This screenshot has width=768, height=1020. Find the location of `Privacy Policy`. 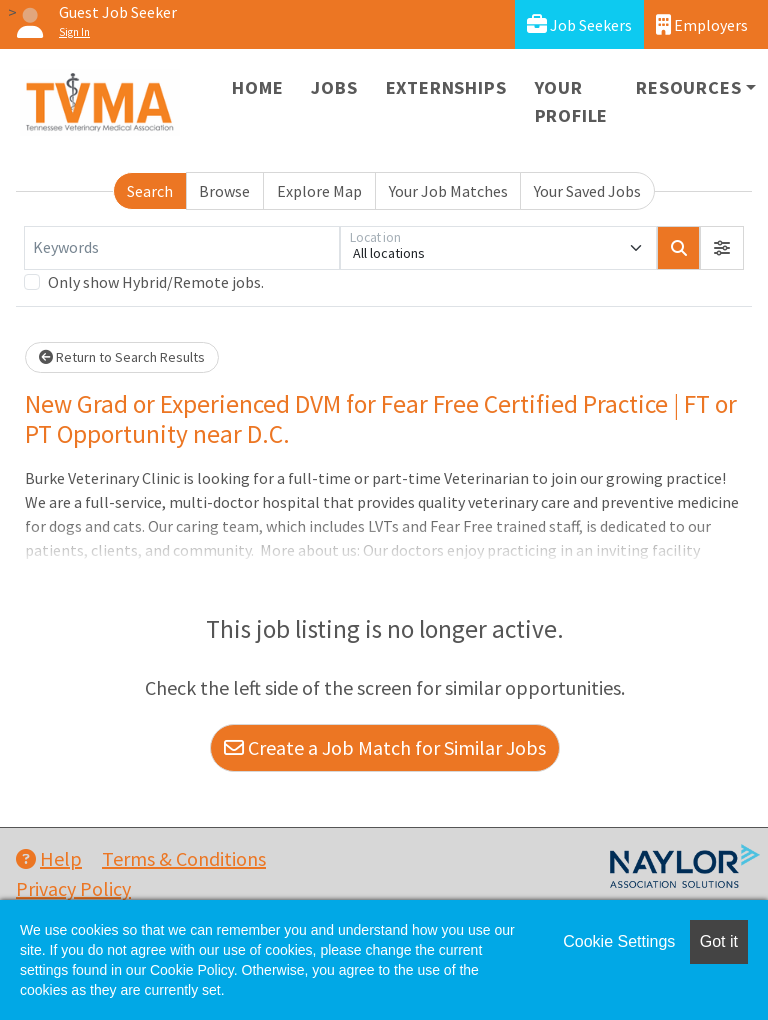

Privacy Policy is located at coordinates (73, 888).